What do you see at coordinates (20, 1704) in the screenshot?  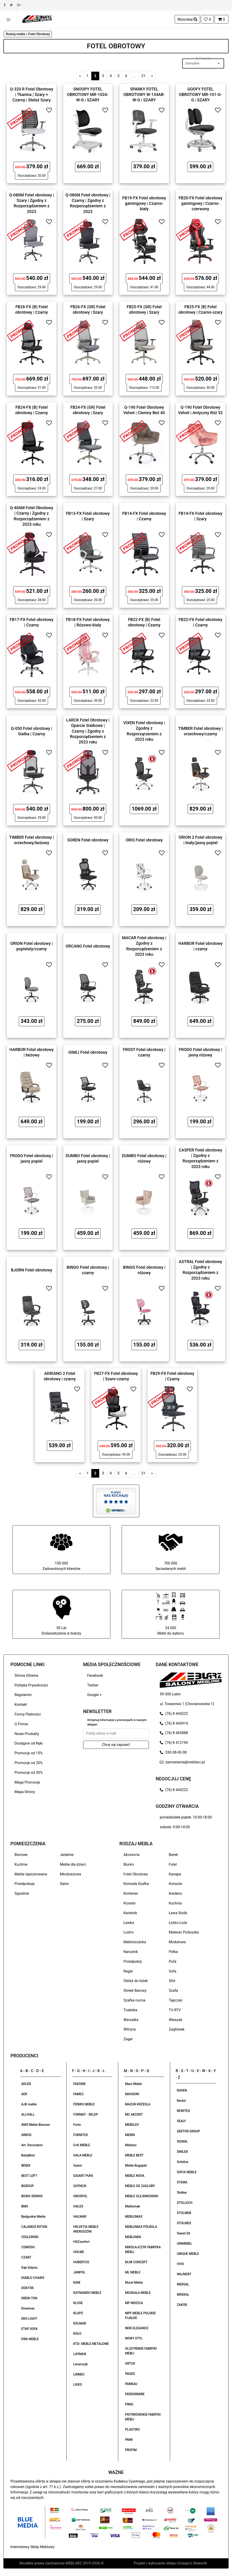 I see `Kontakt` at bounding box center [20, 1704].